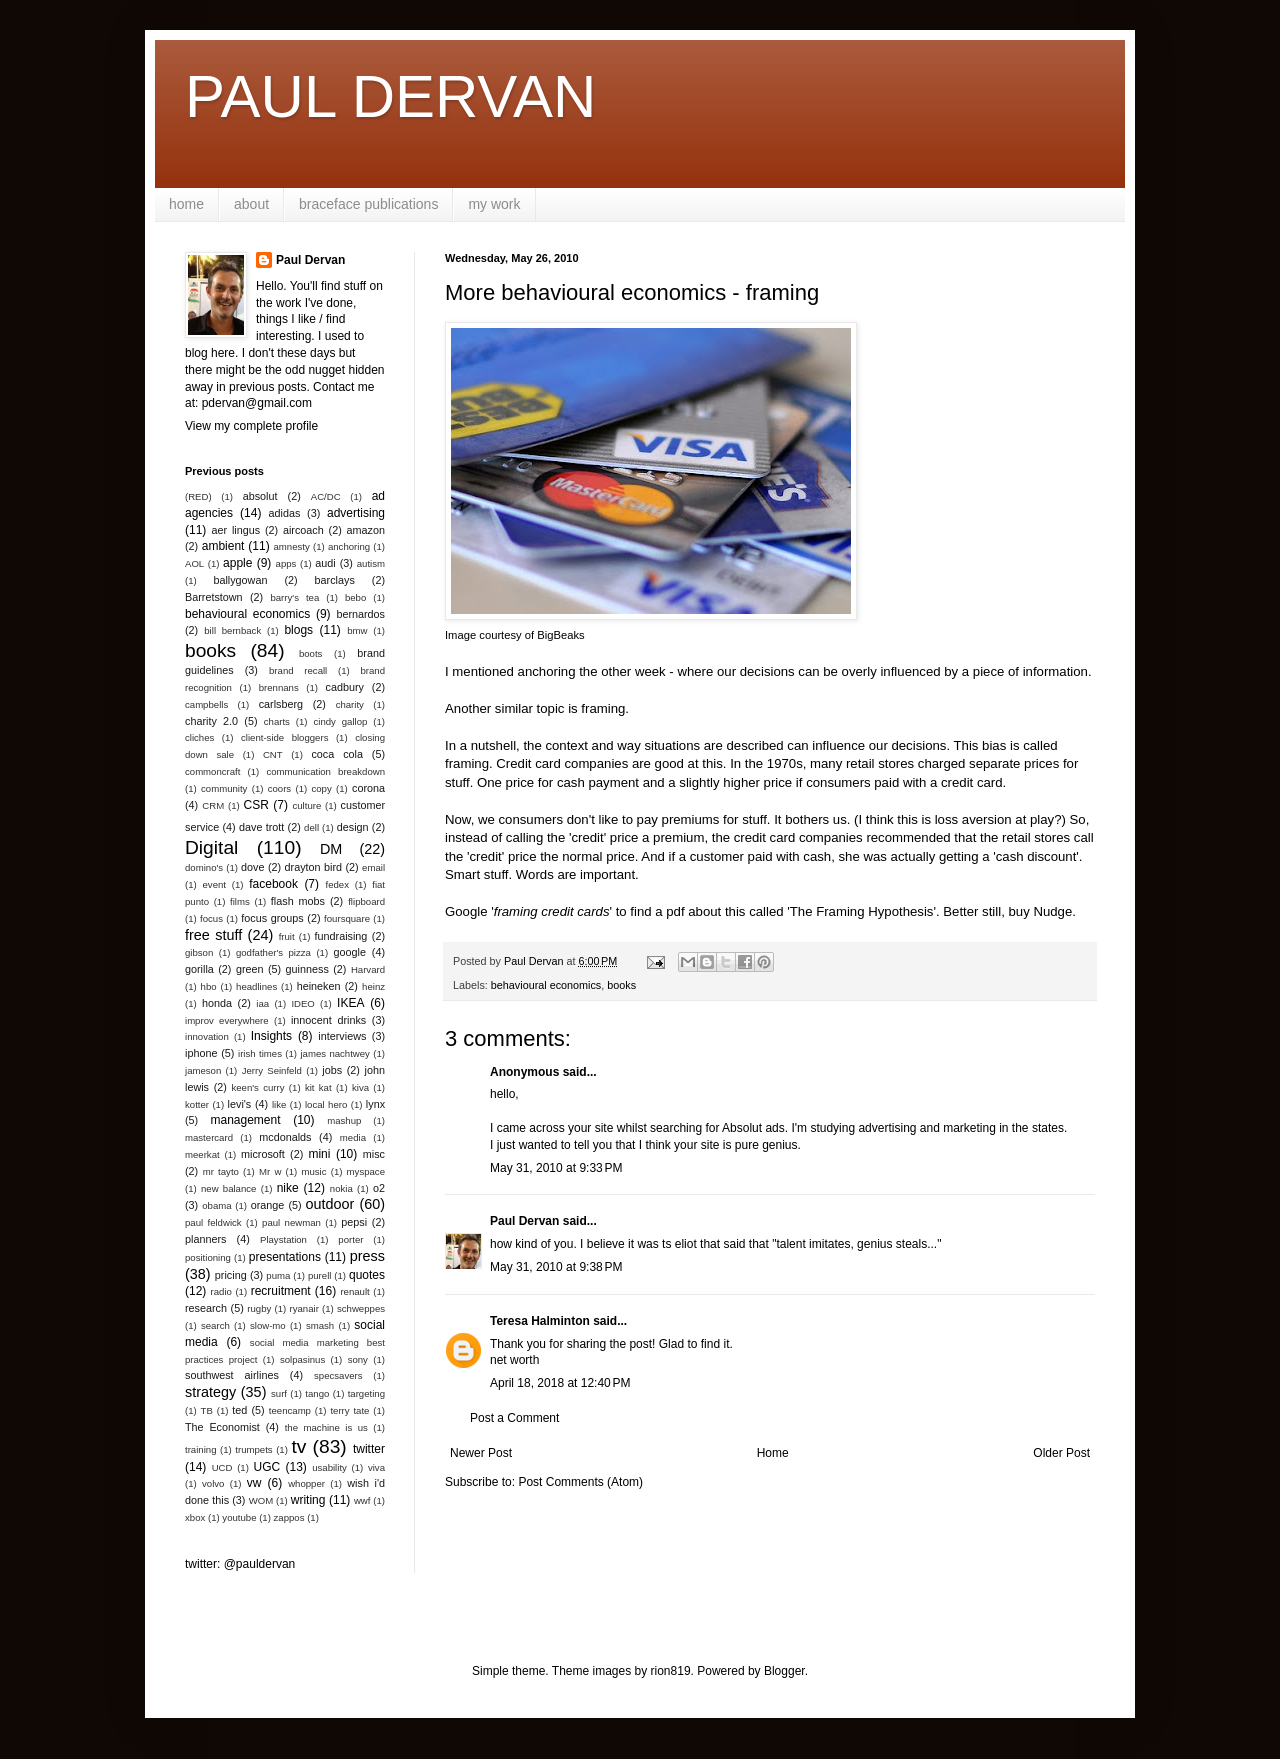 The image size is (1280, 1759). Describe the element at coordinates (302, 1003) in the screenshot. I see `IDEO` at that location.